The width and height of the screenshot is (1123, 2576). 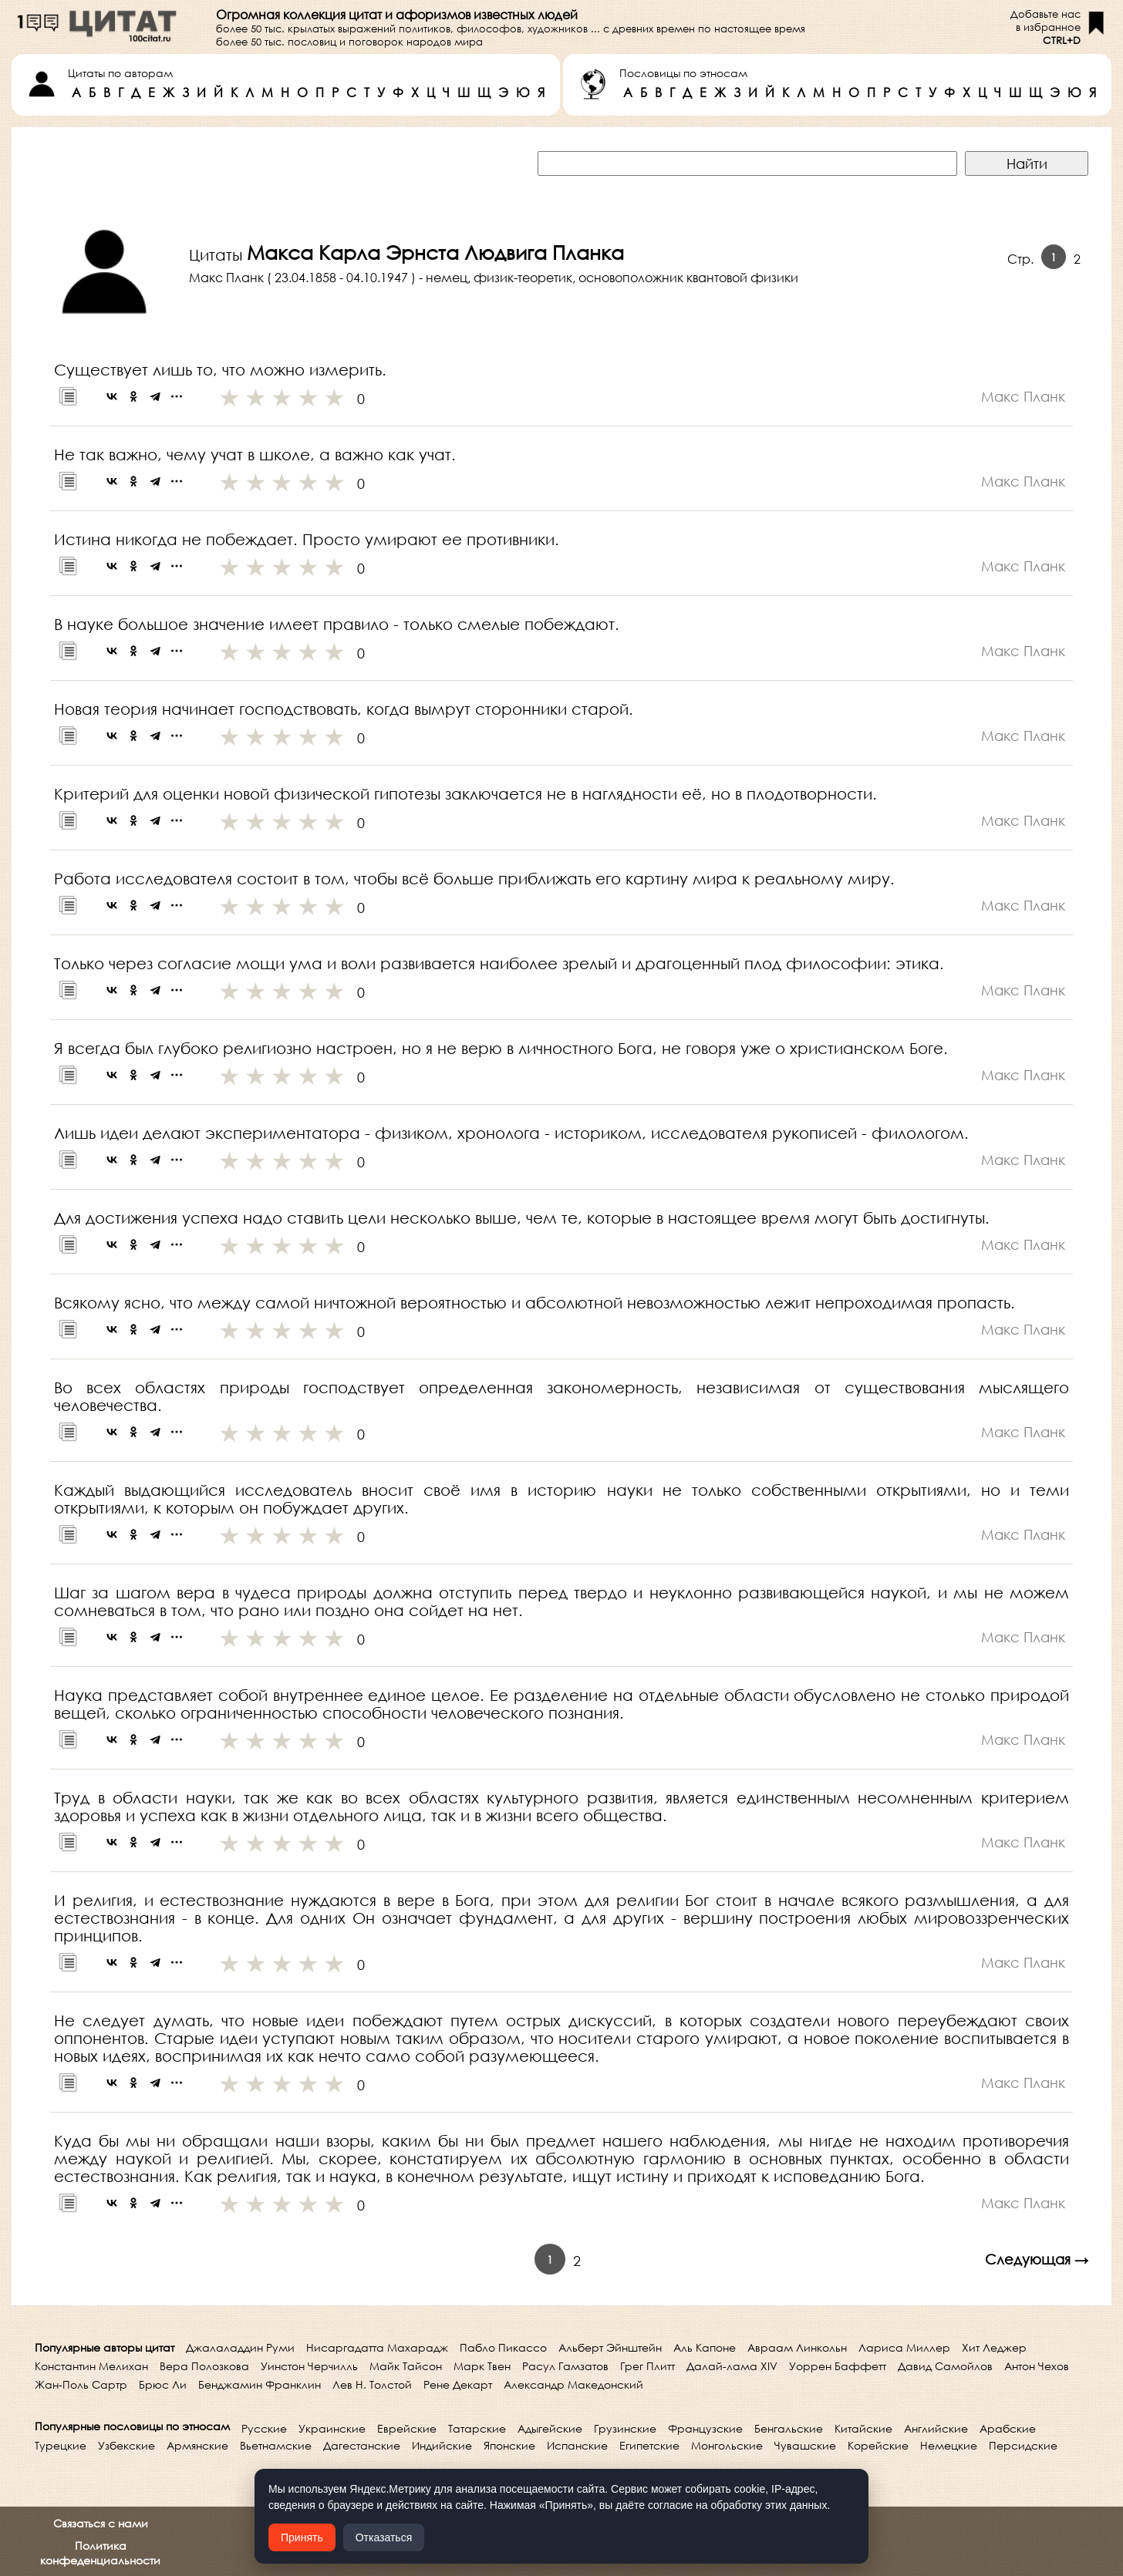 What do you see at coordinates (705, 2428) in the screenshot?
I see `Французские` at bounding box center [705, 2428].